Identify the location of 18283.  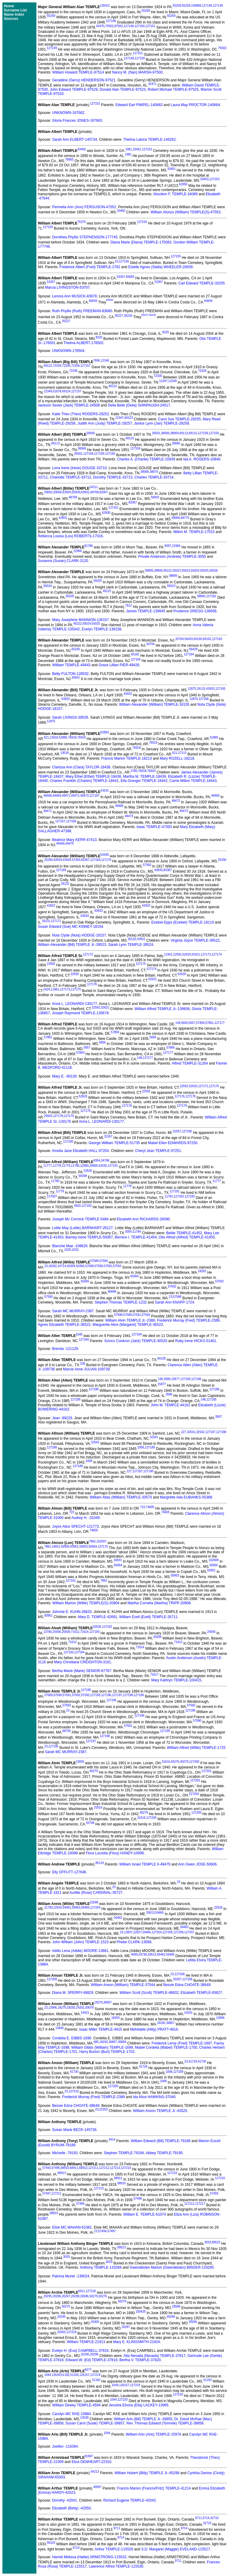
(71, 2007).